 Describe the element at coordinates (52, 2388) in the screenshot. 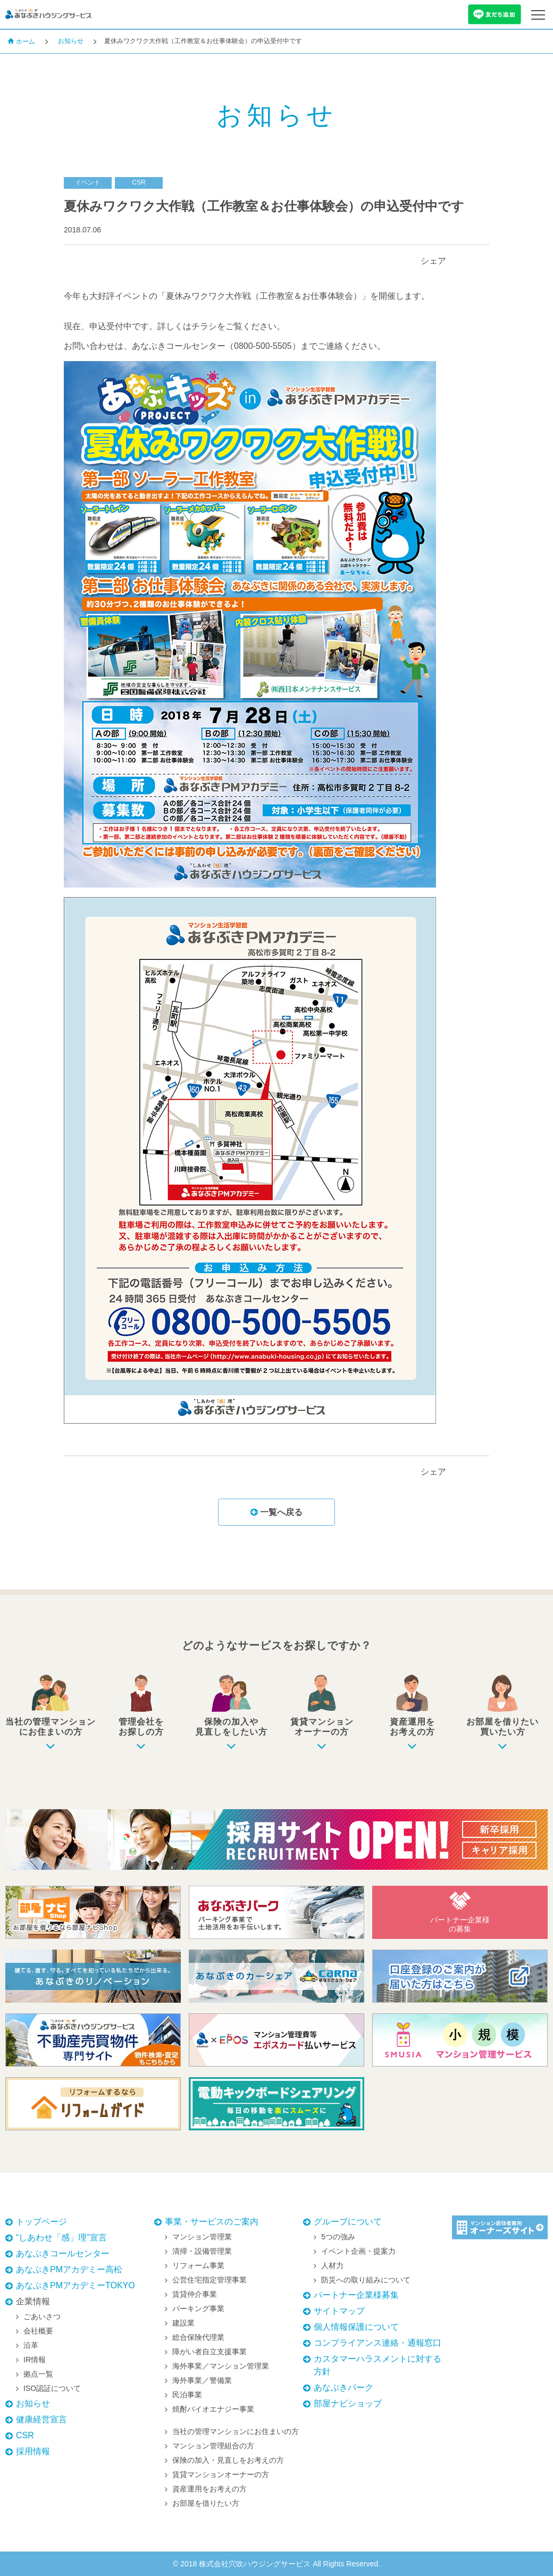

I see `ISO認証について` at that location.